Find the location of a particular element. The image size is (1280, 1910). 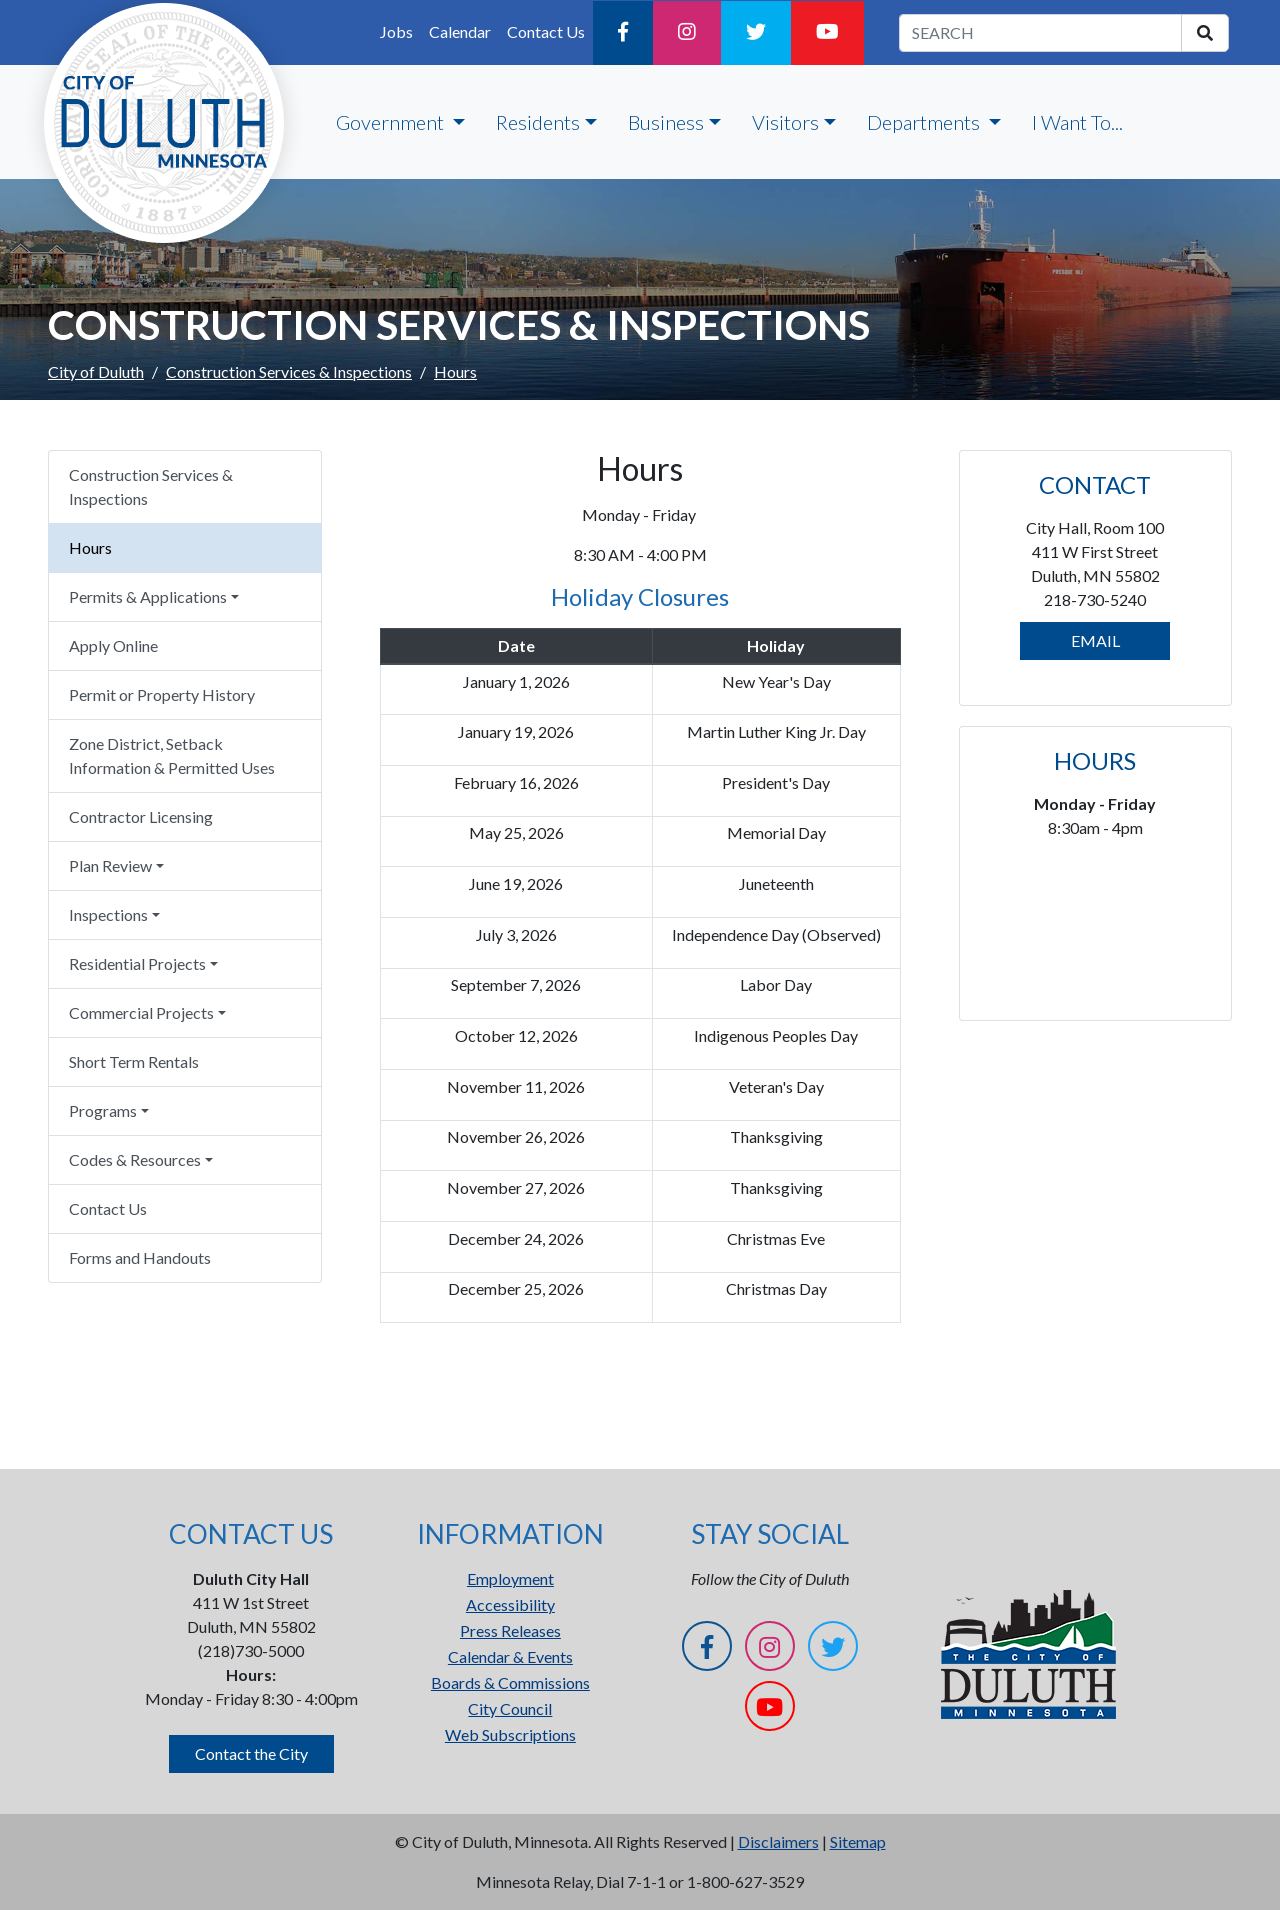

Codes & Resources [button] is located at coordinates (135, 1159).